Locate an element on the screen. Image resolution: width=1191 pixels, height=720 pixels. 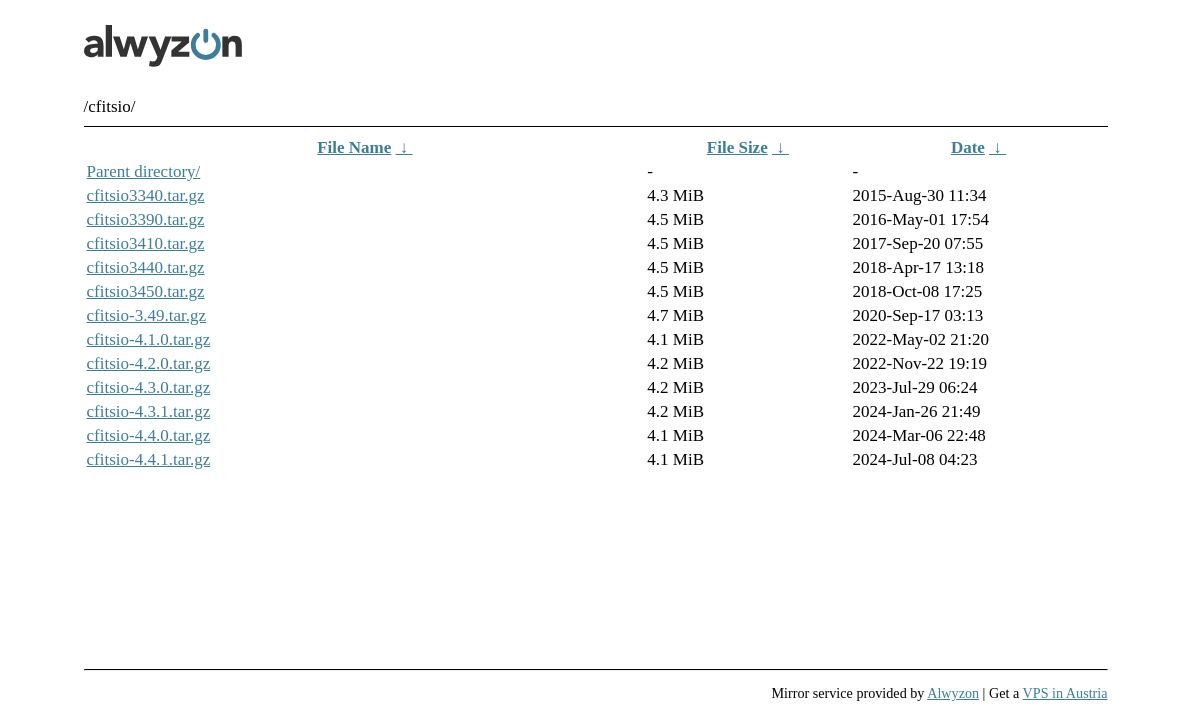
cfitsio-4.1.0.tar.gz is located at coordinates (149, 339).